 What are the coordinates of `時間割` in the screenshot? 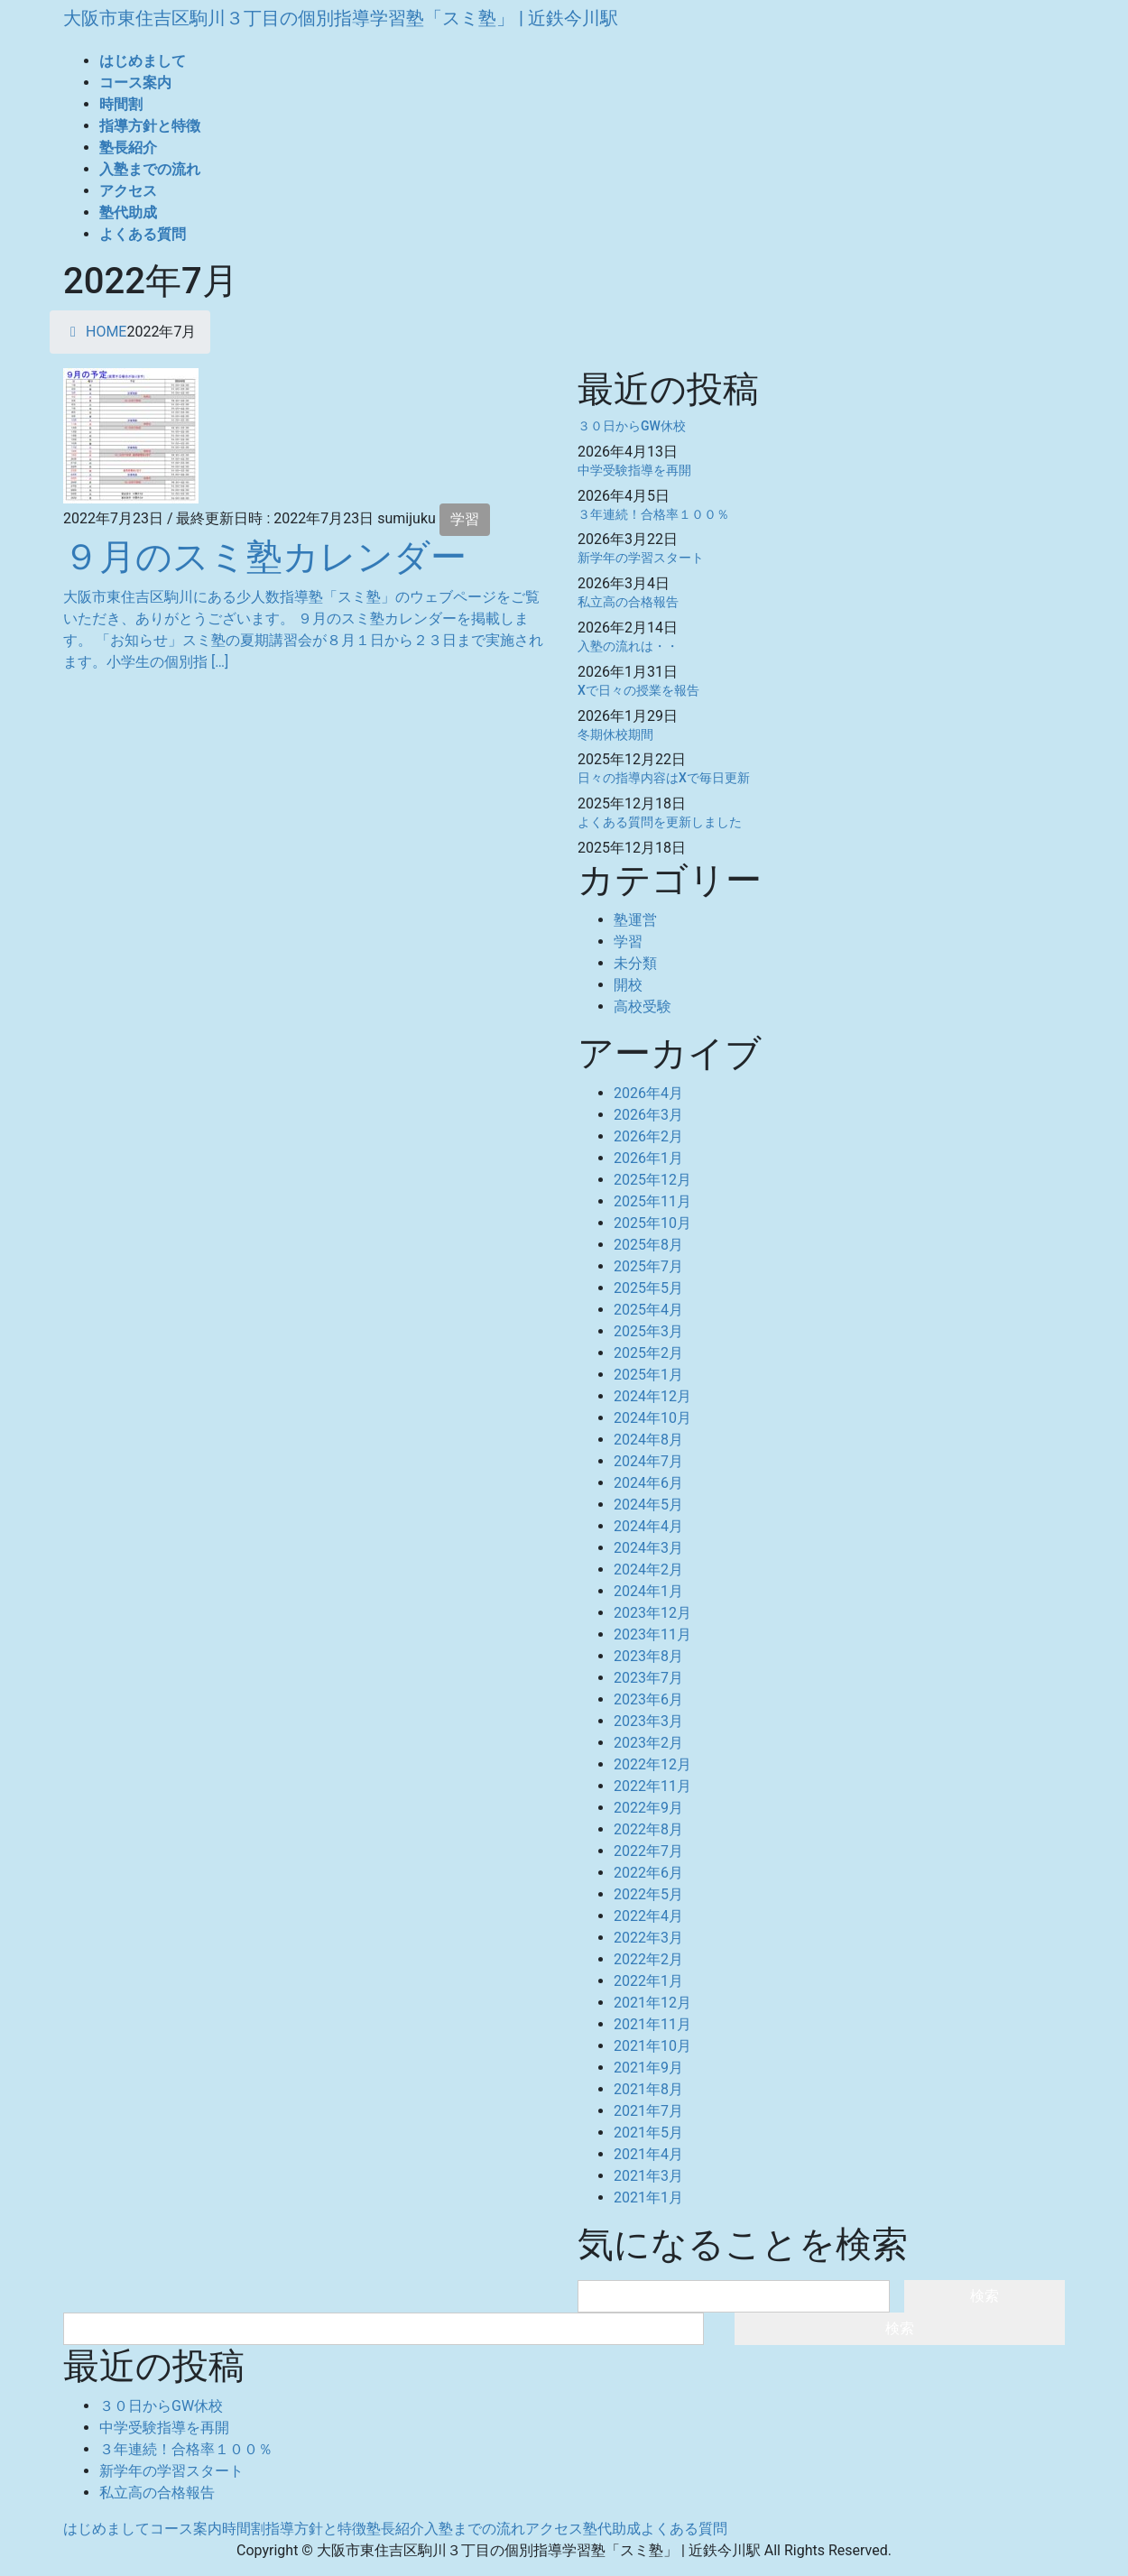 It's located at (243, 2528).